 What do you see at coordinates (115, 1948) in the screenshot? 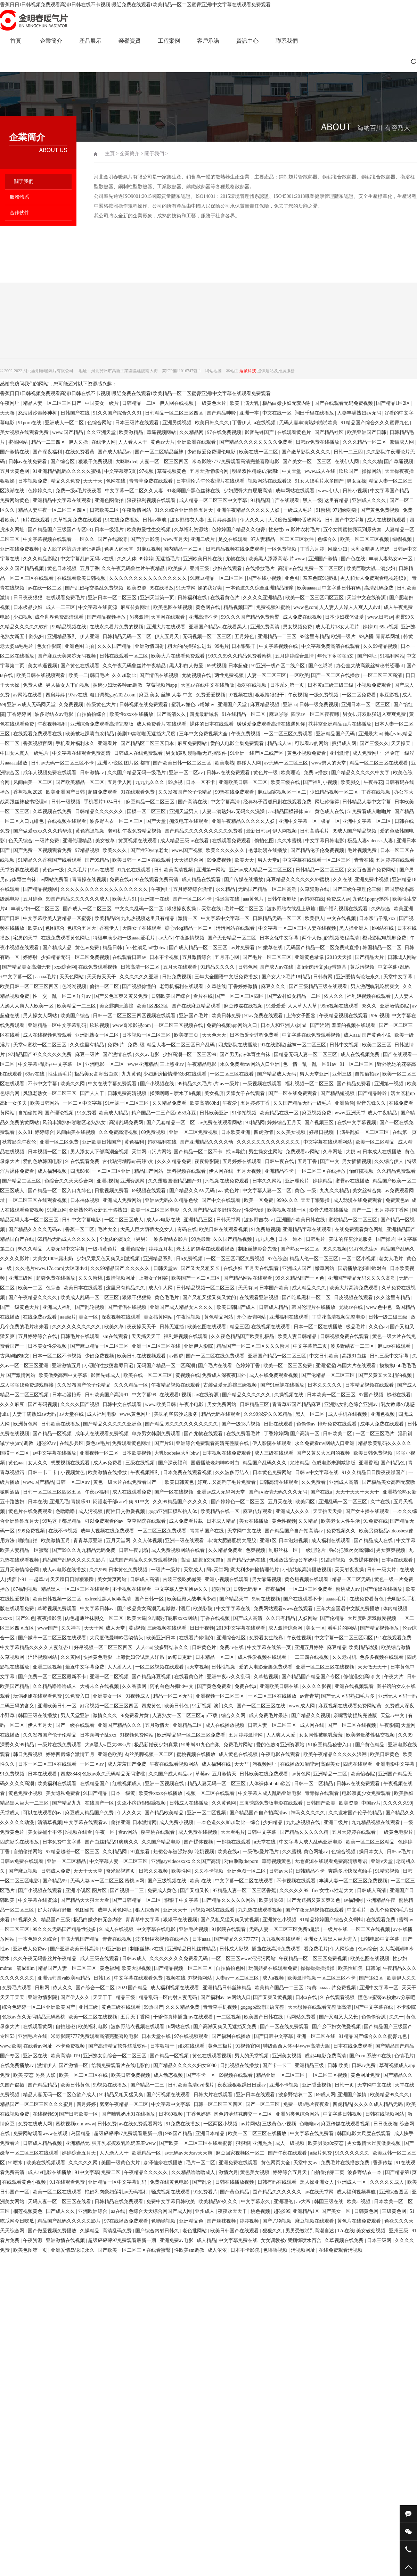
I see `99亚洲欲妇` at bounding box center [115, 1948].